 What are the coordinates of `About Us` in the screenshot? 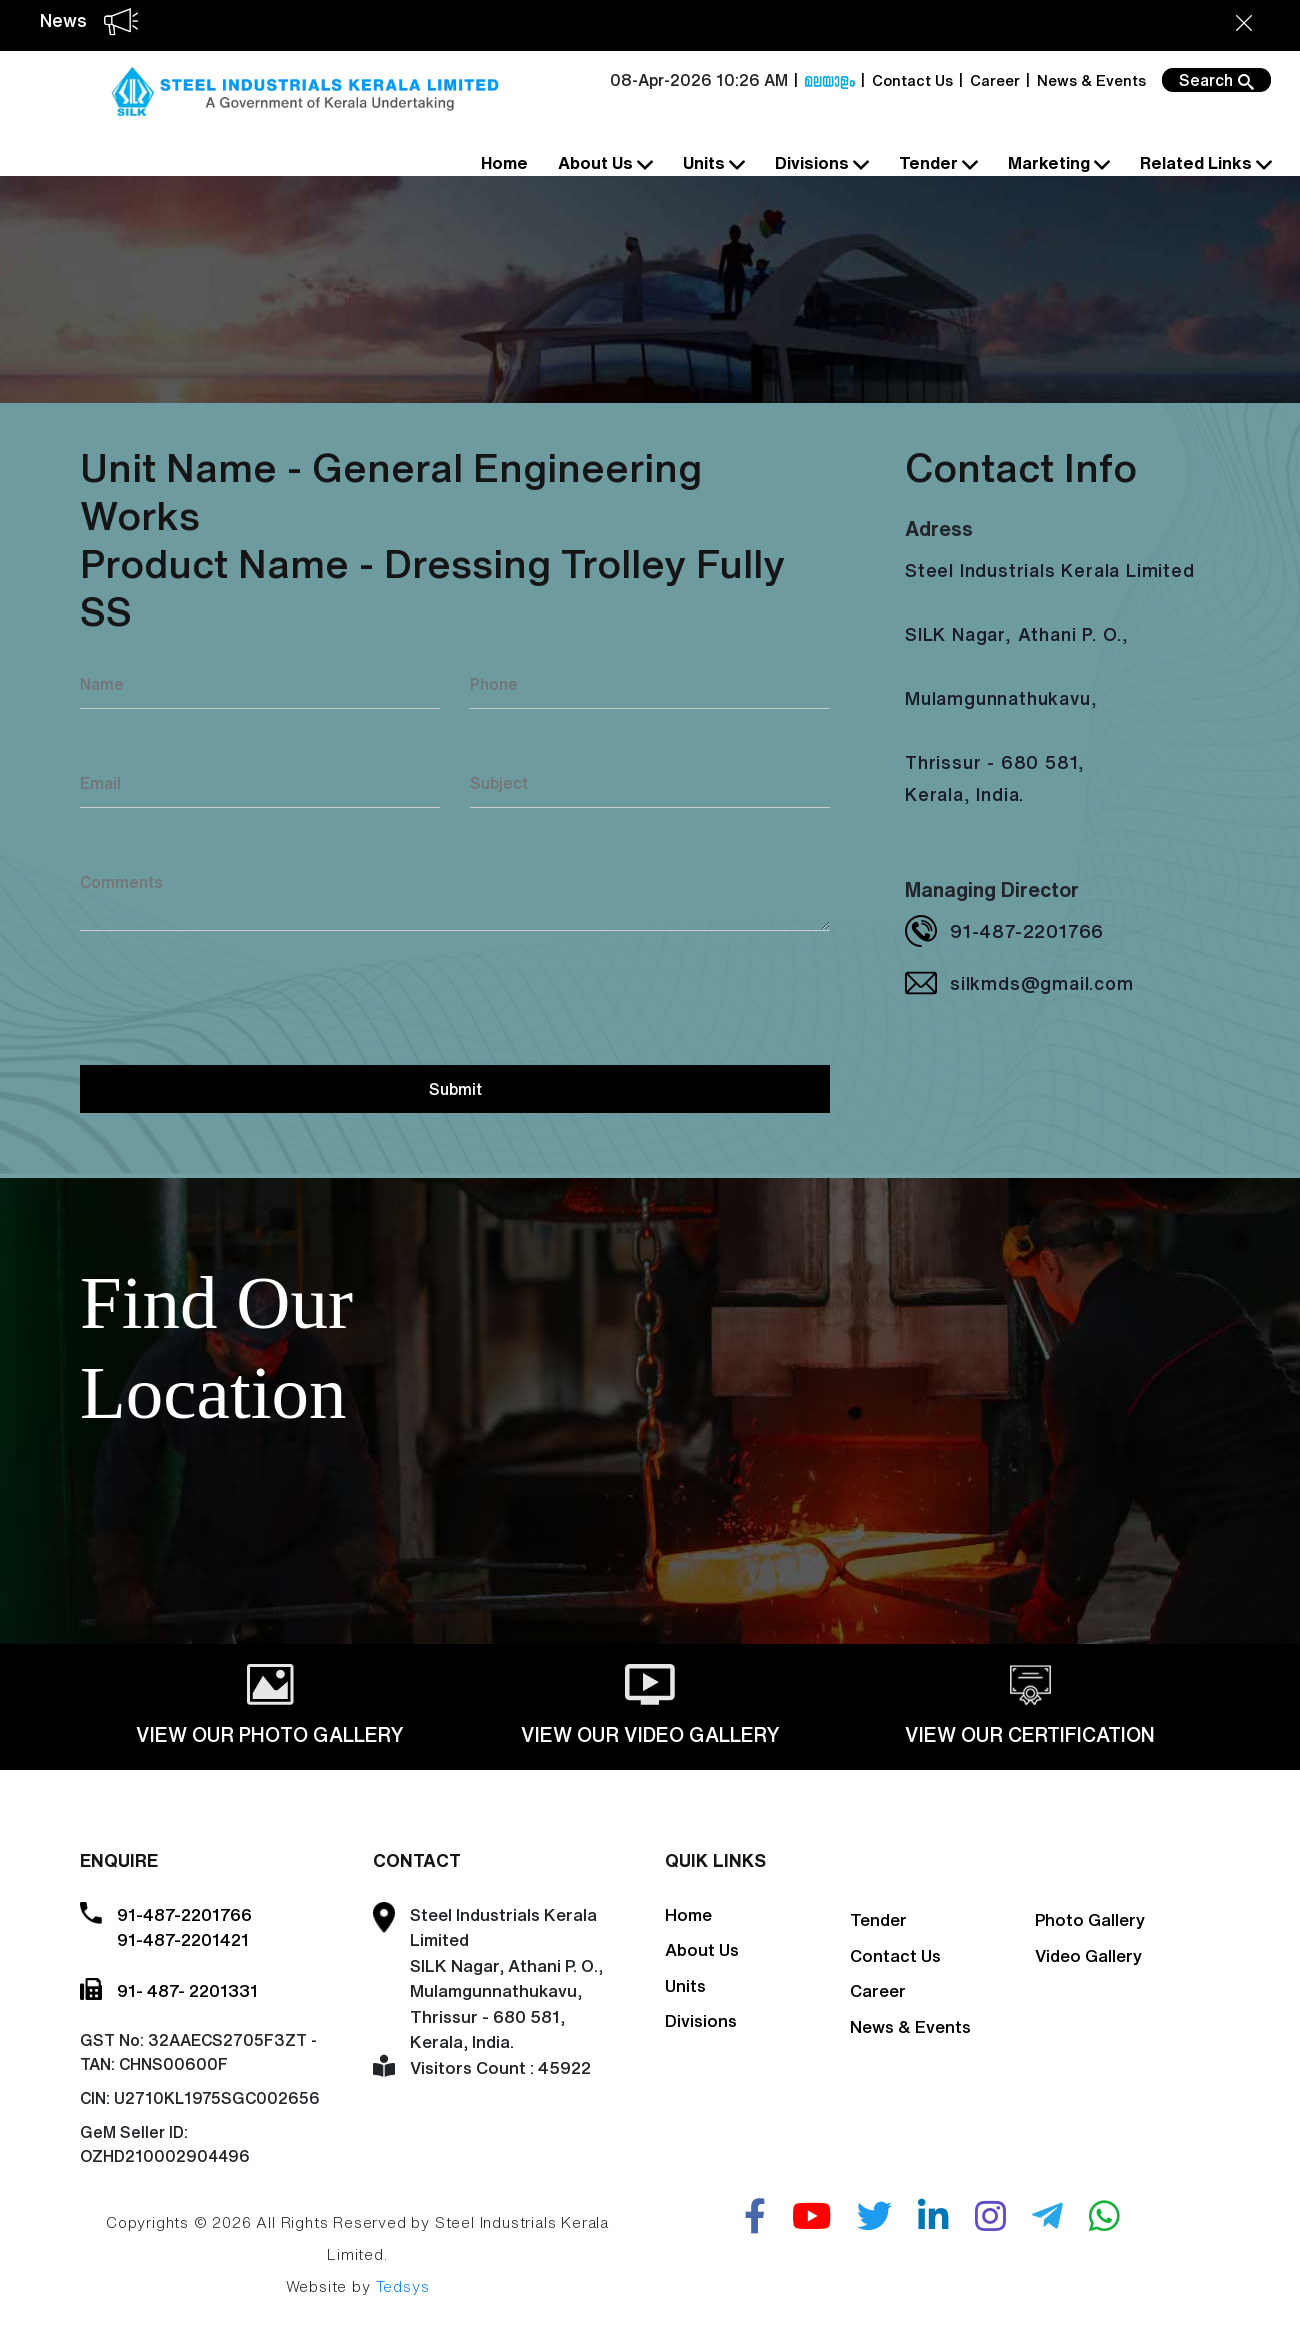 It's located at (603, 163).